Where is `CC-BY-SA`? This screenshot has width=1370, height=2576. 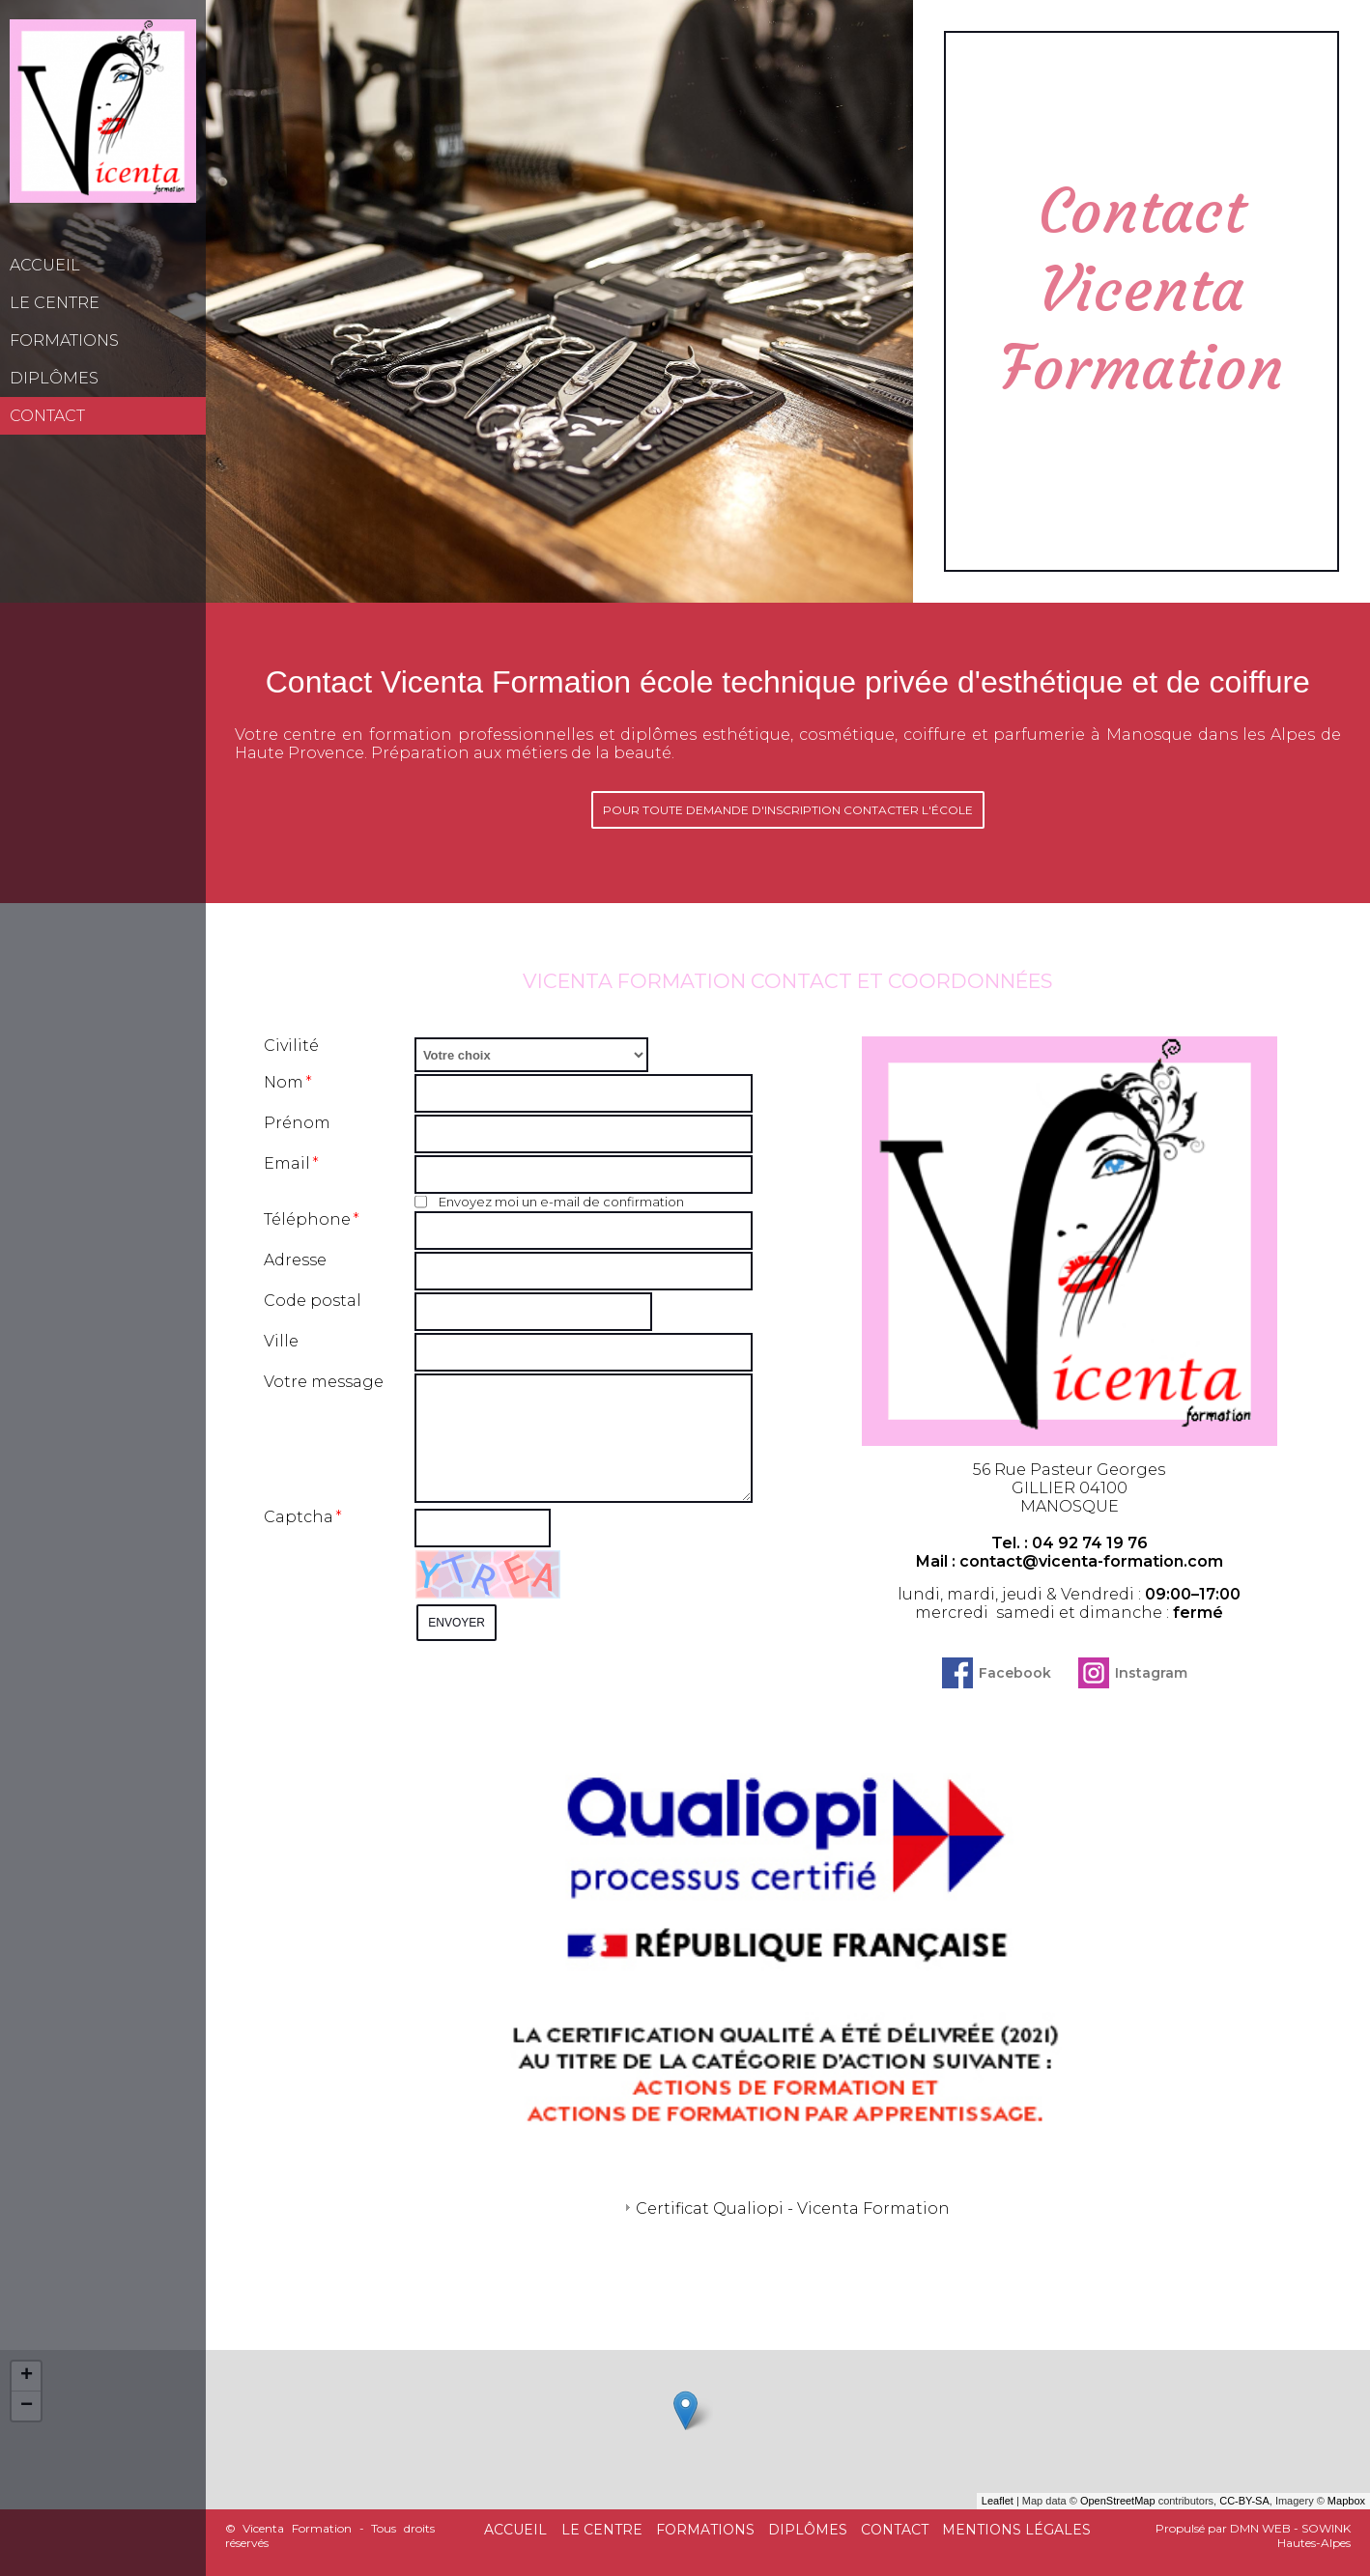 CC-BY-SA is located at coordinates (1244, 2500).